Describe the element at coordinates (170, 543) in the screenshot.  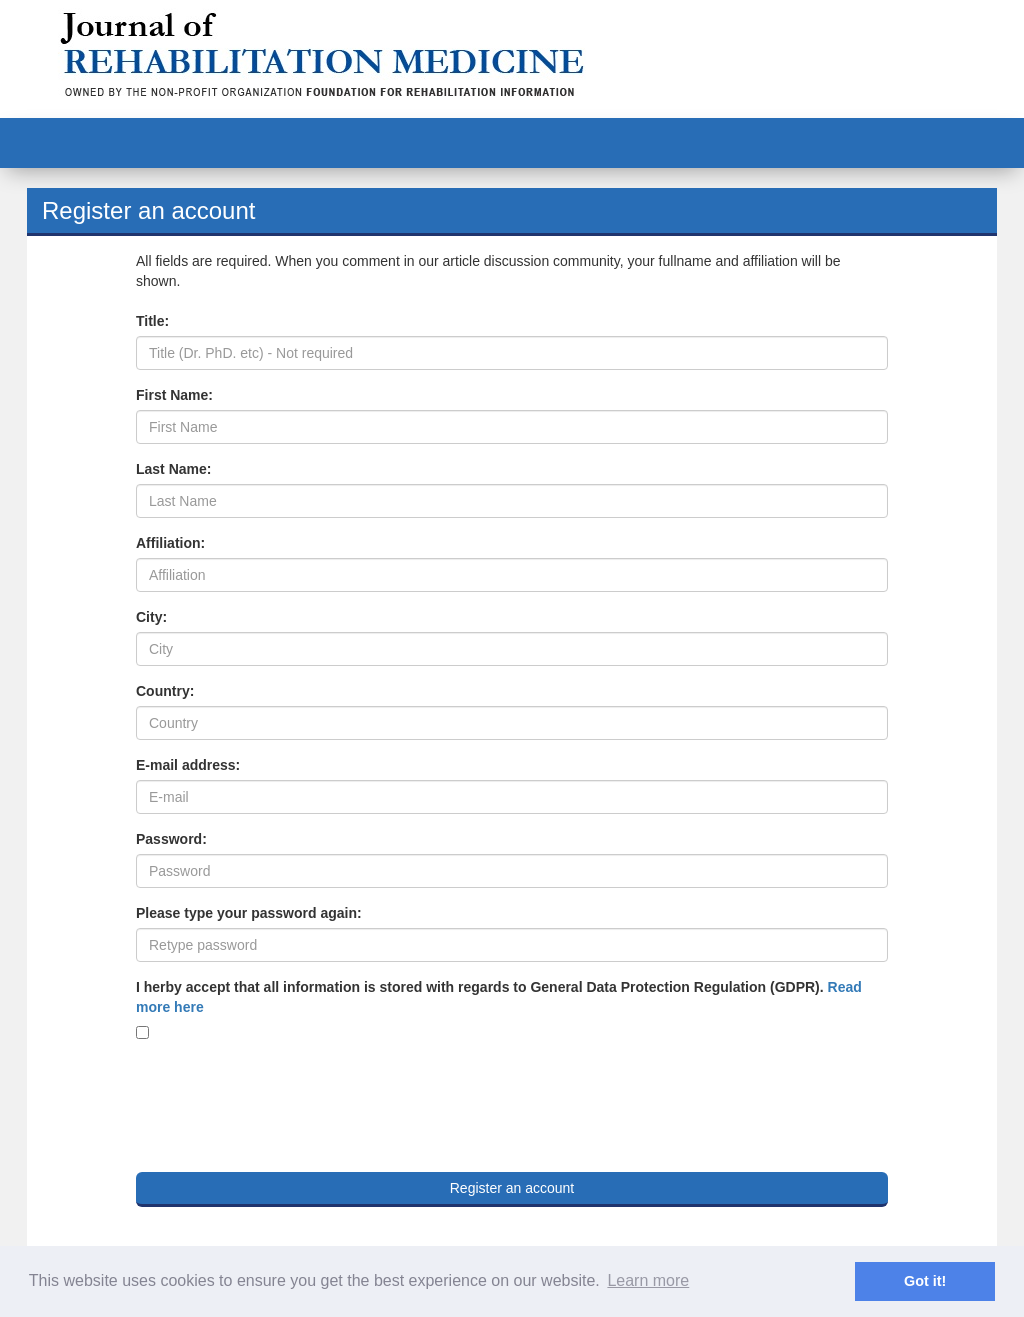
I see `Affiliation:` at that location.